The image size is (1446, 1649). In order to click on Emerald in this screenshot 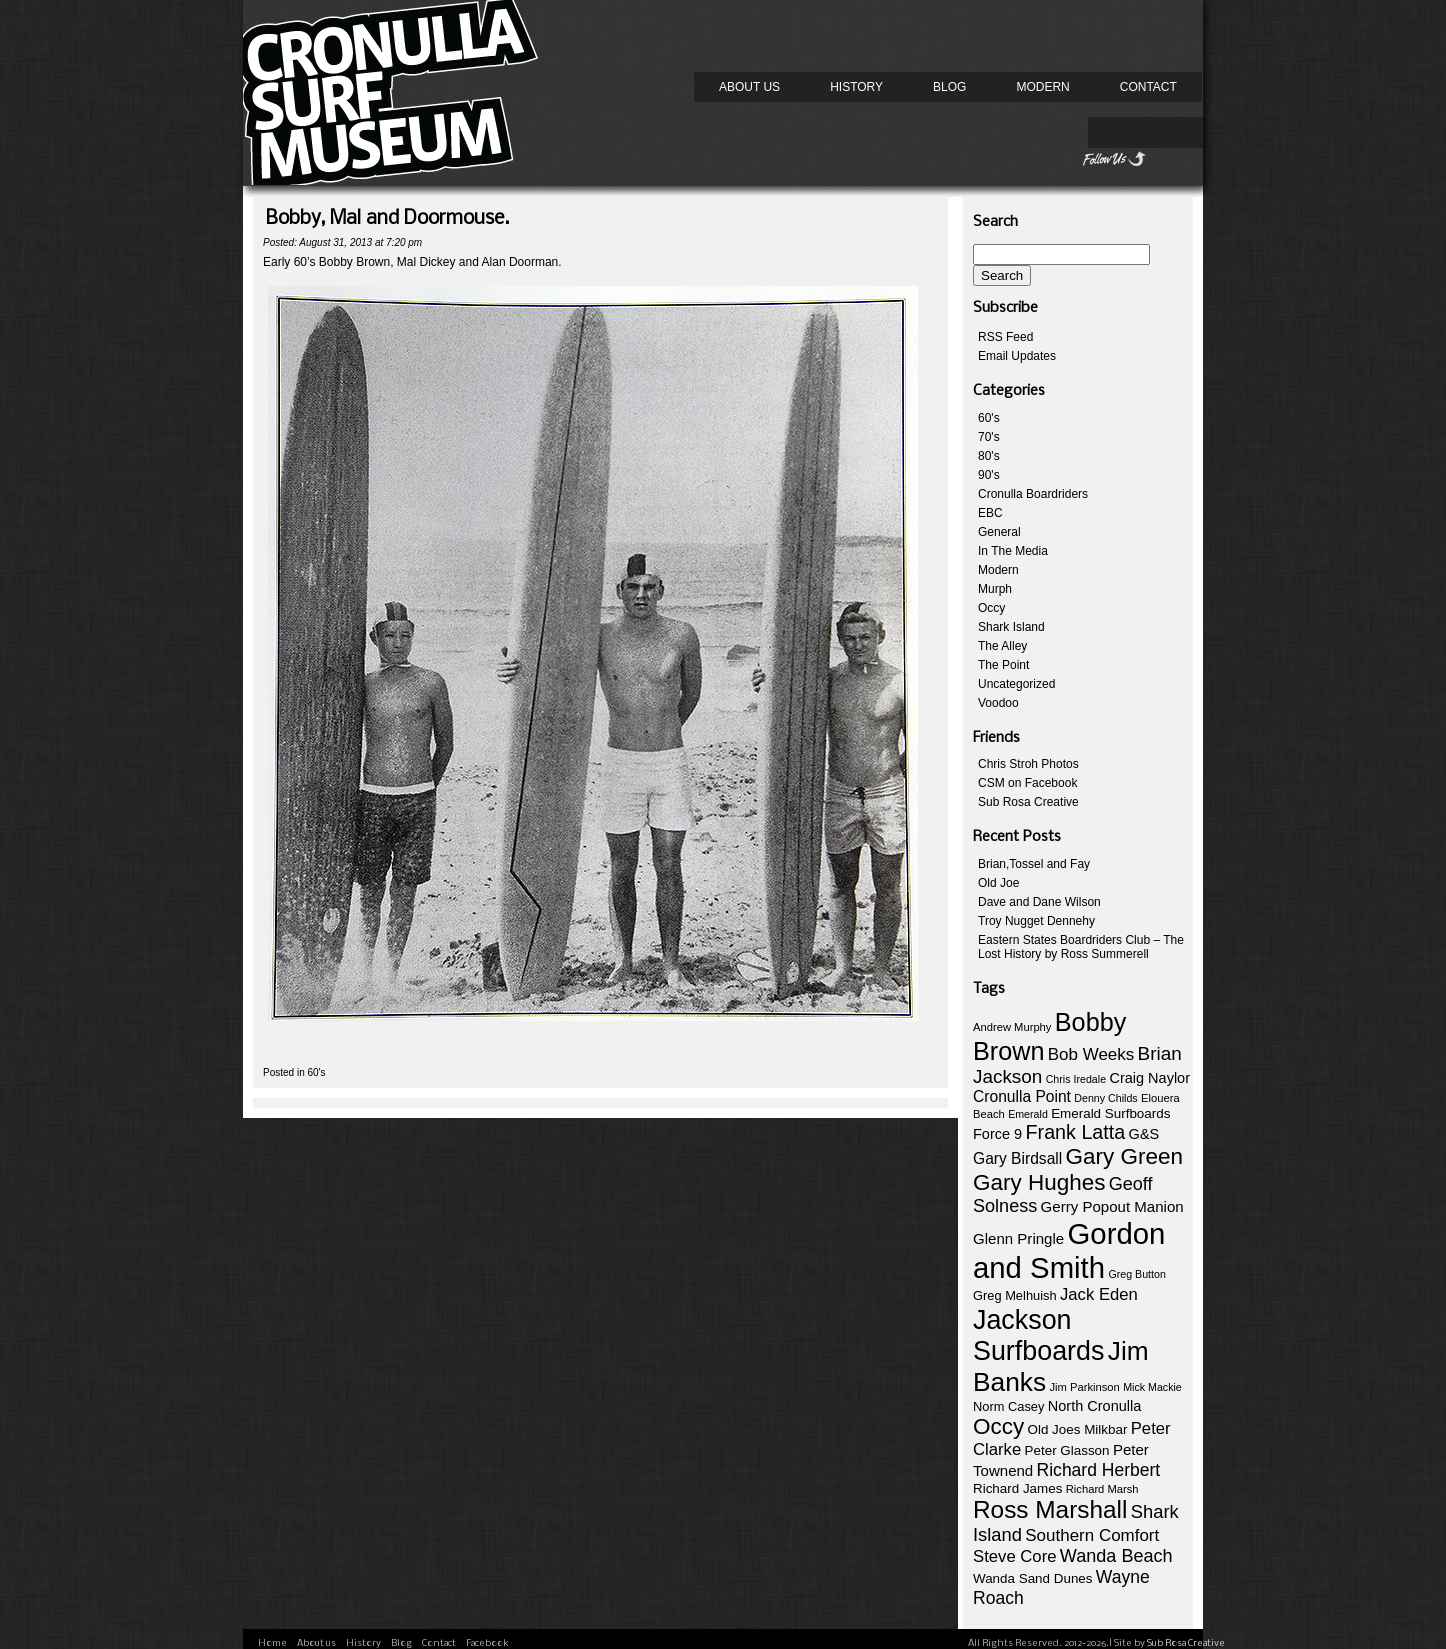, I will do `click(1028, 1114)`.